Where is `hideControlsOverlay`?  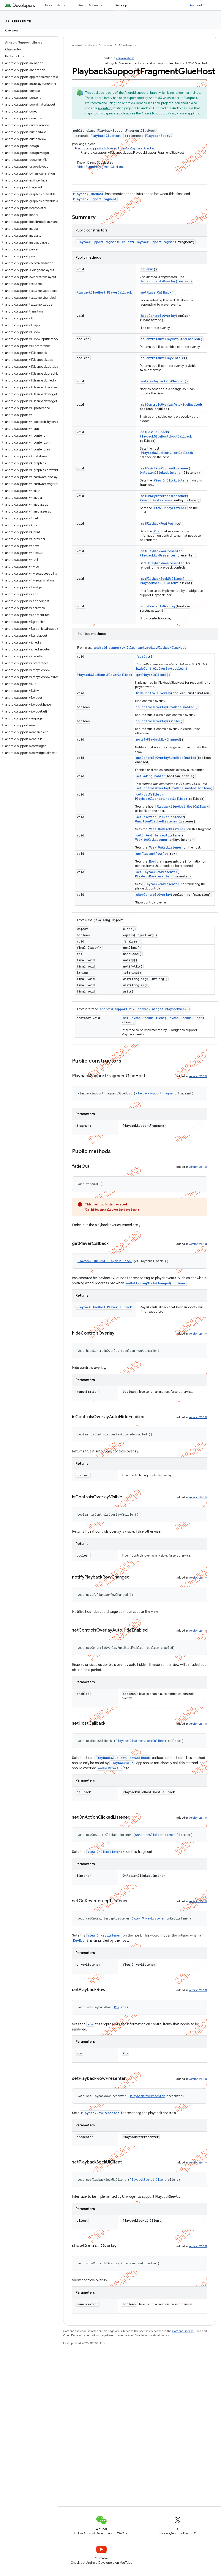
hideControlsOverlay is located at coordinates (158, 316).